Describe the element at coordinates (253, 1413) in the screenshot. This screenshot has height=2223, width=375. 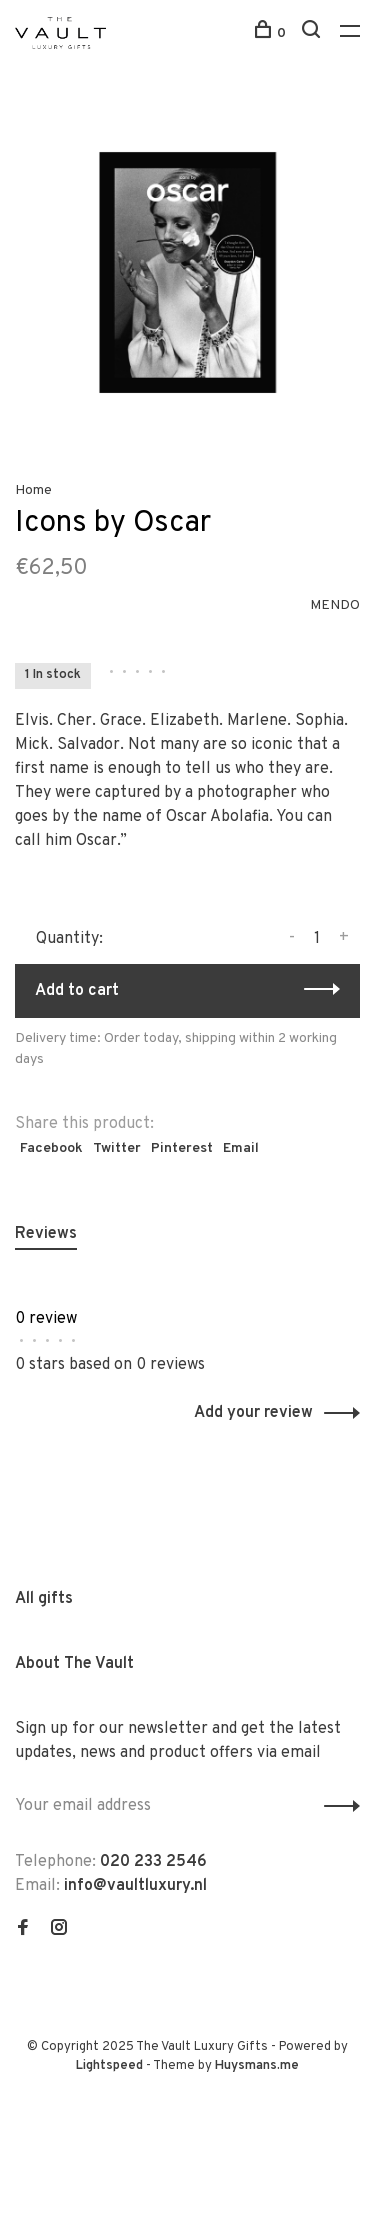
I see `Add your review` at that location.